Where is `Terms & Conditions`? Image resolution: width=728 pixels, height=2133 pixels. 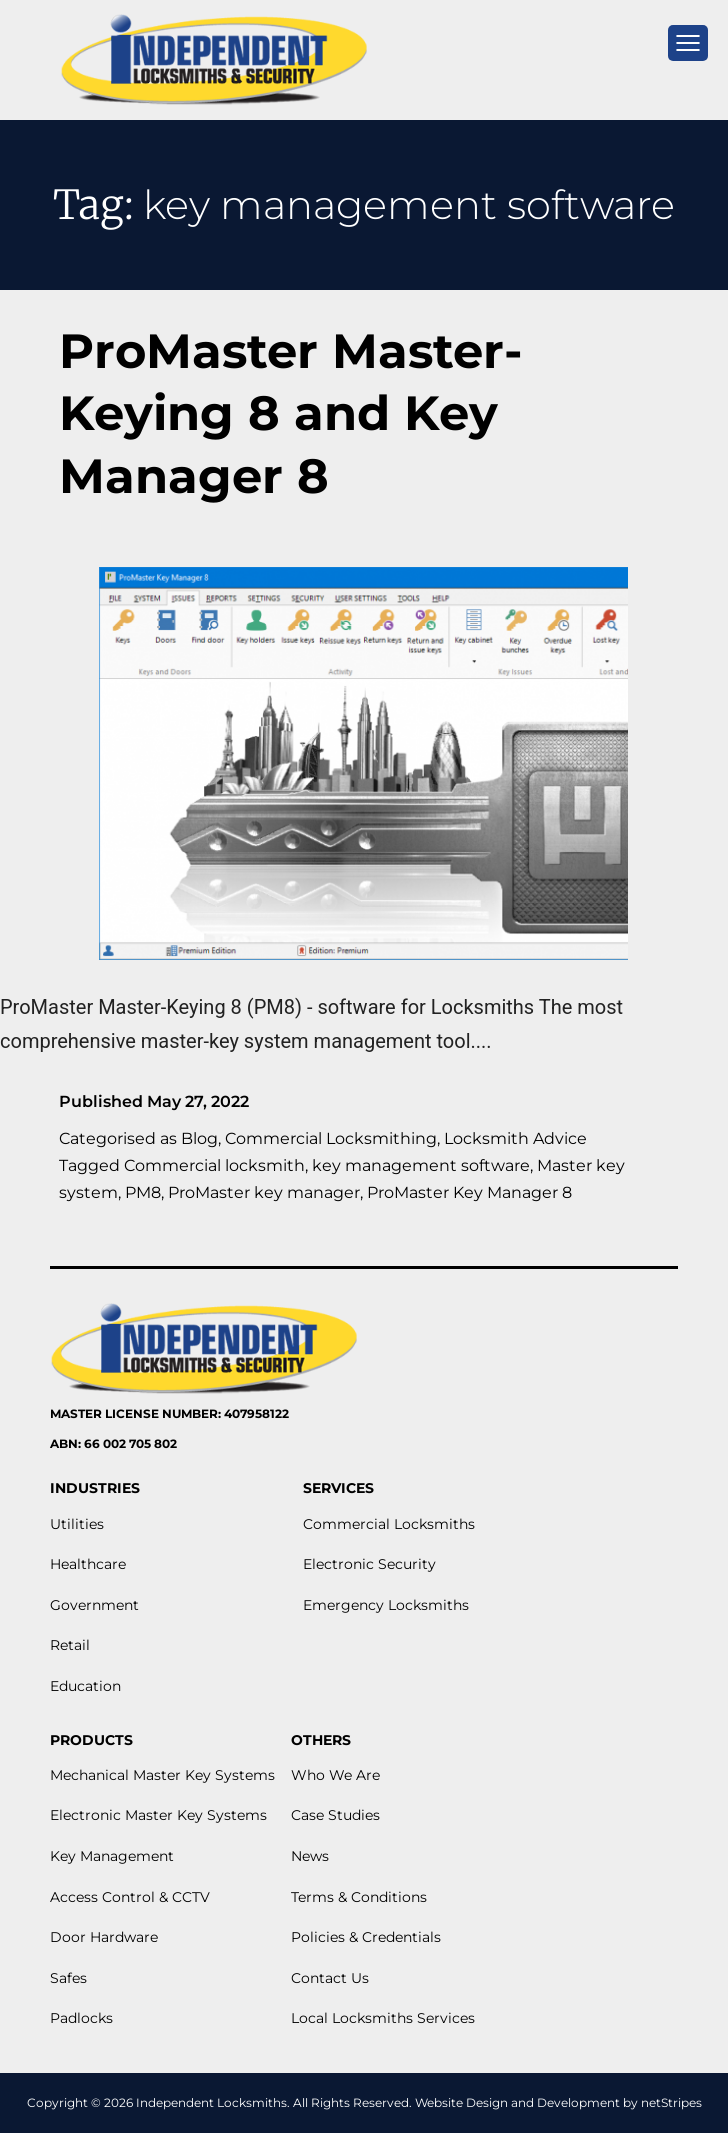 Terms & Conditions is located at coordinates (359, 1897).